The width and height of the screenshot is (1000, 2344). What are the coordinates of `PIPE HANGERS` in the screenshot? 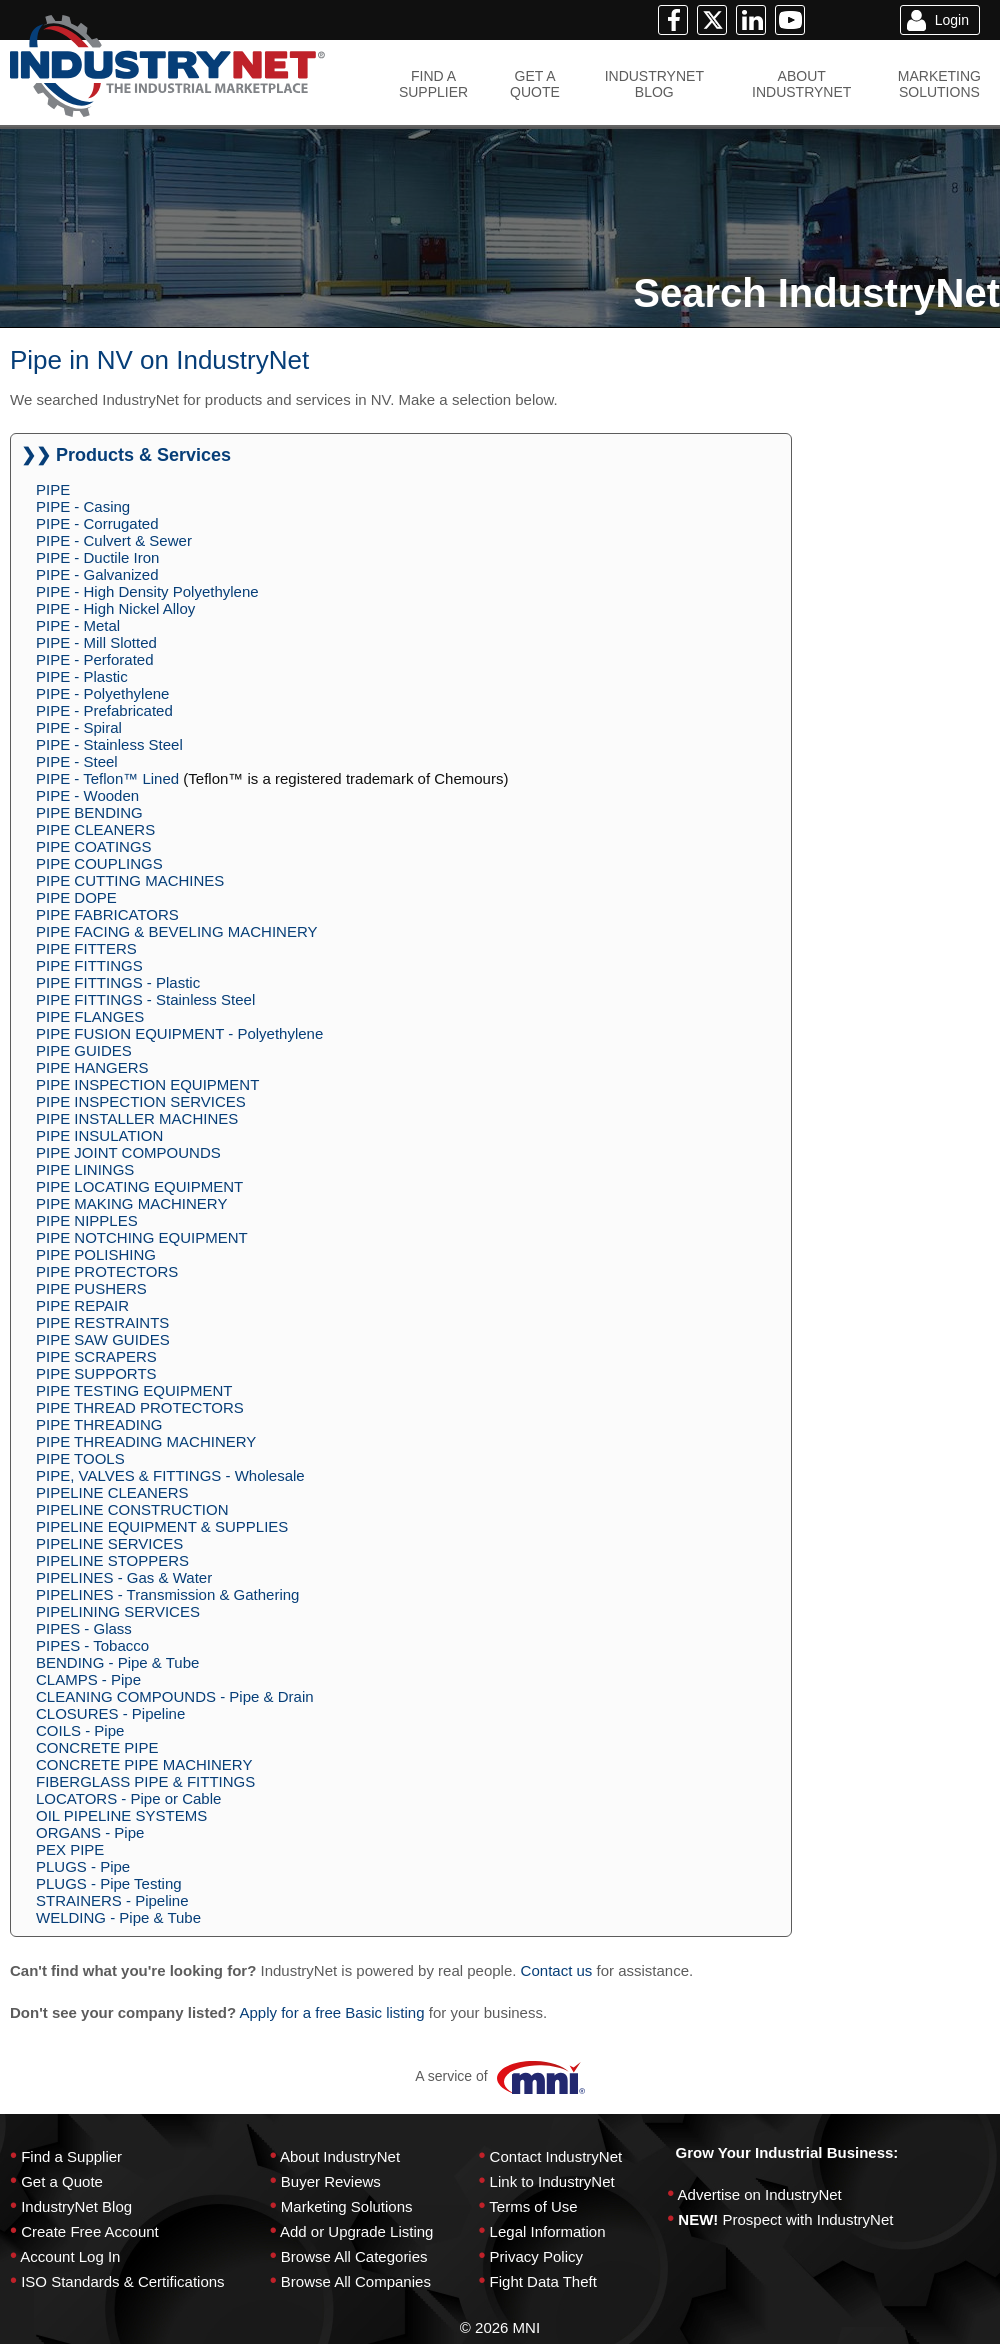 It's located at (92, 1067).